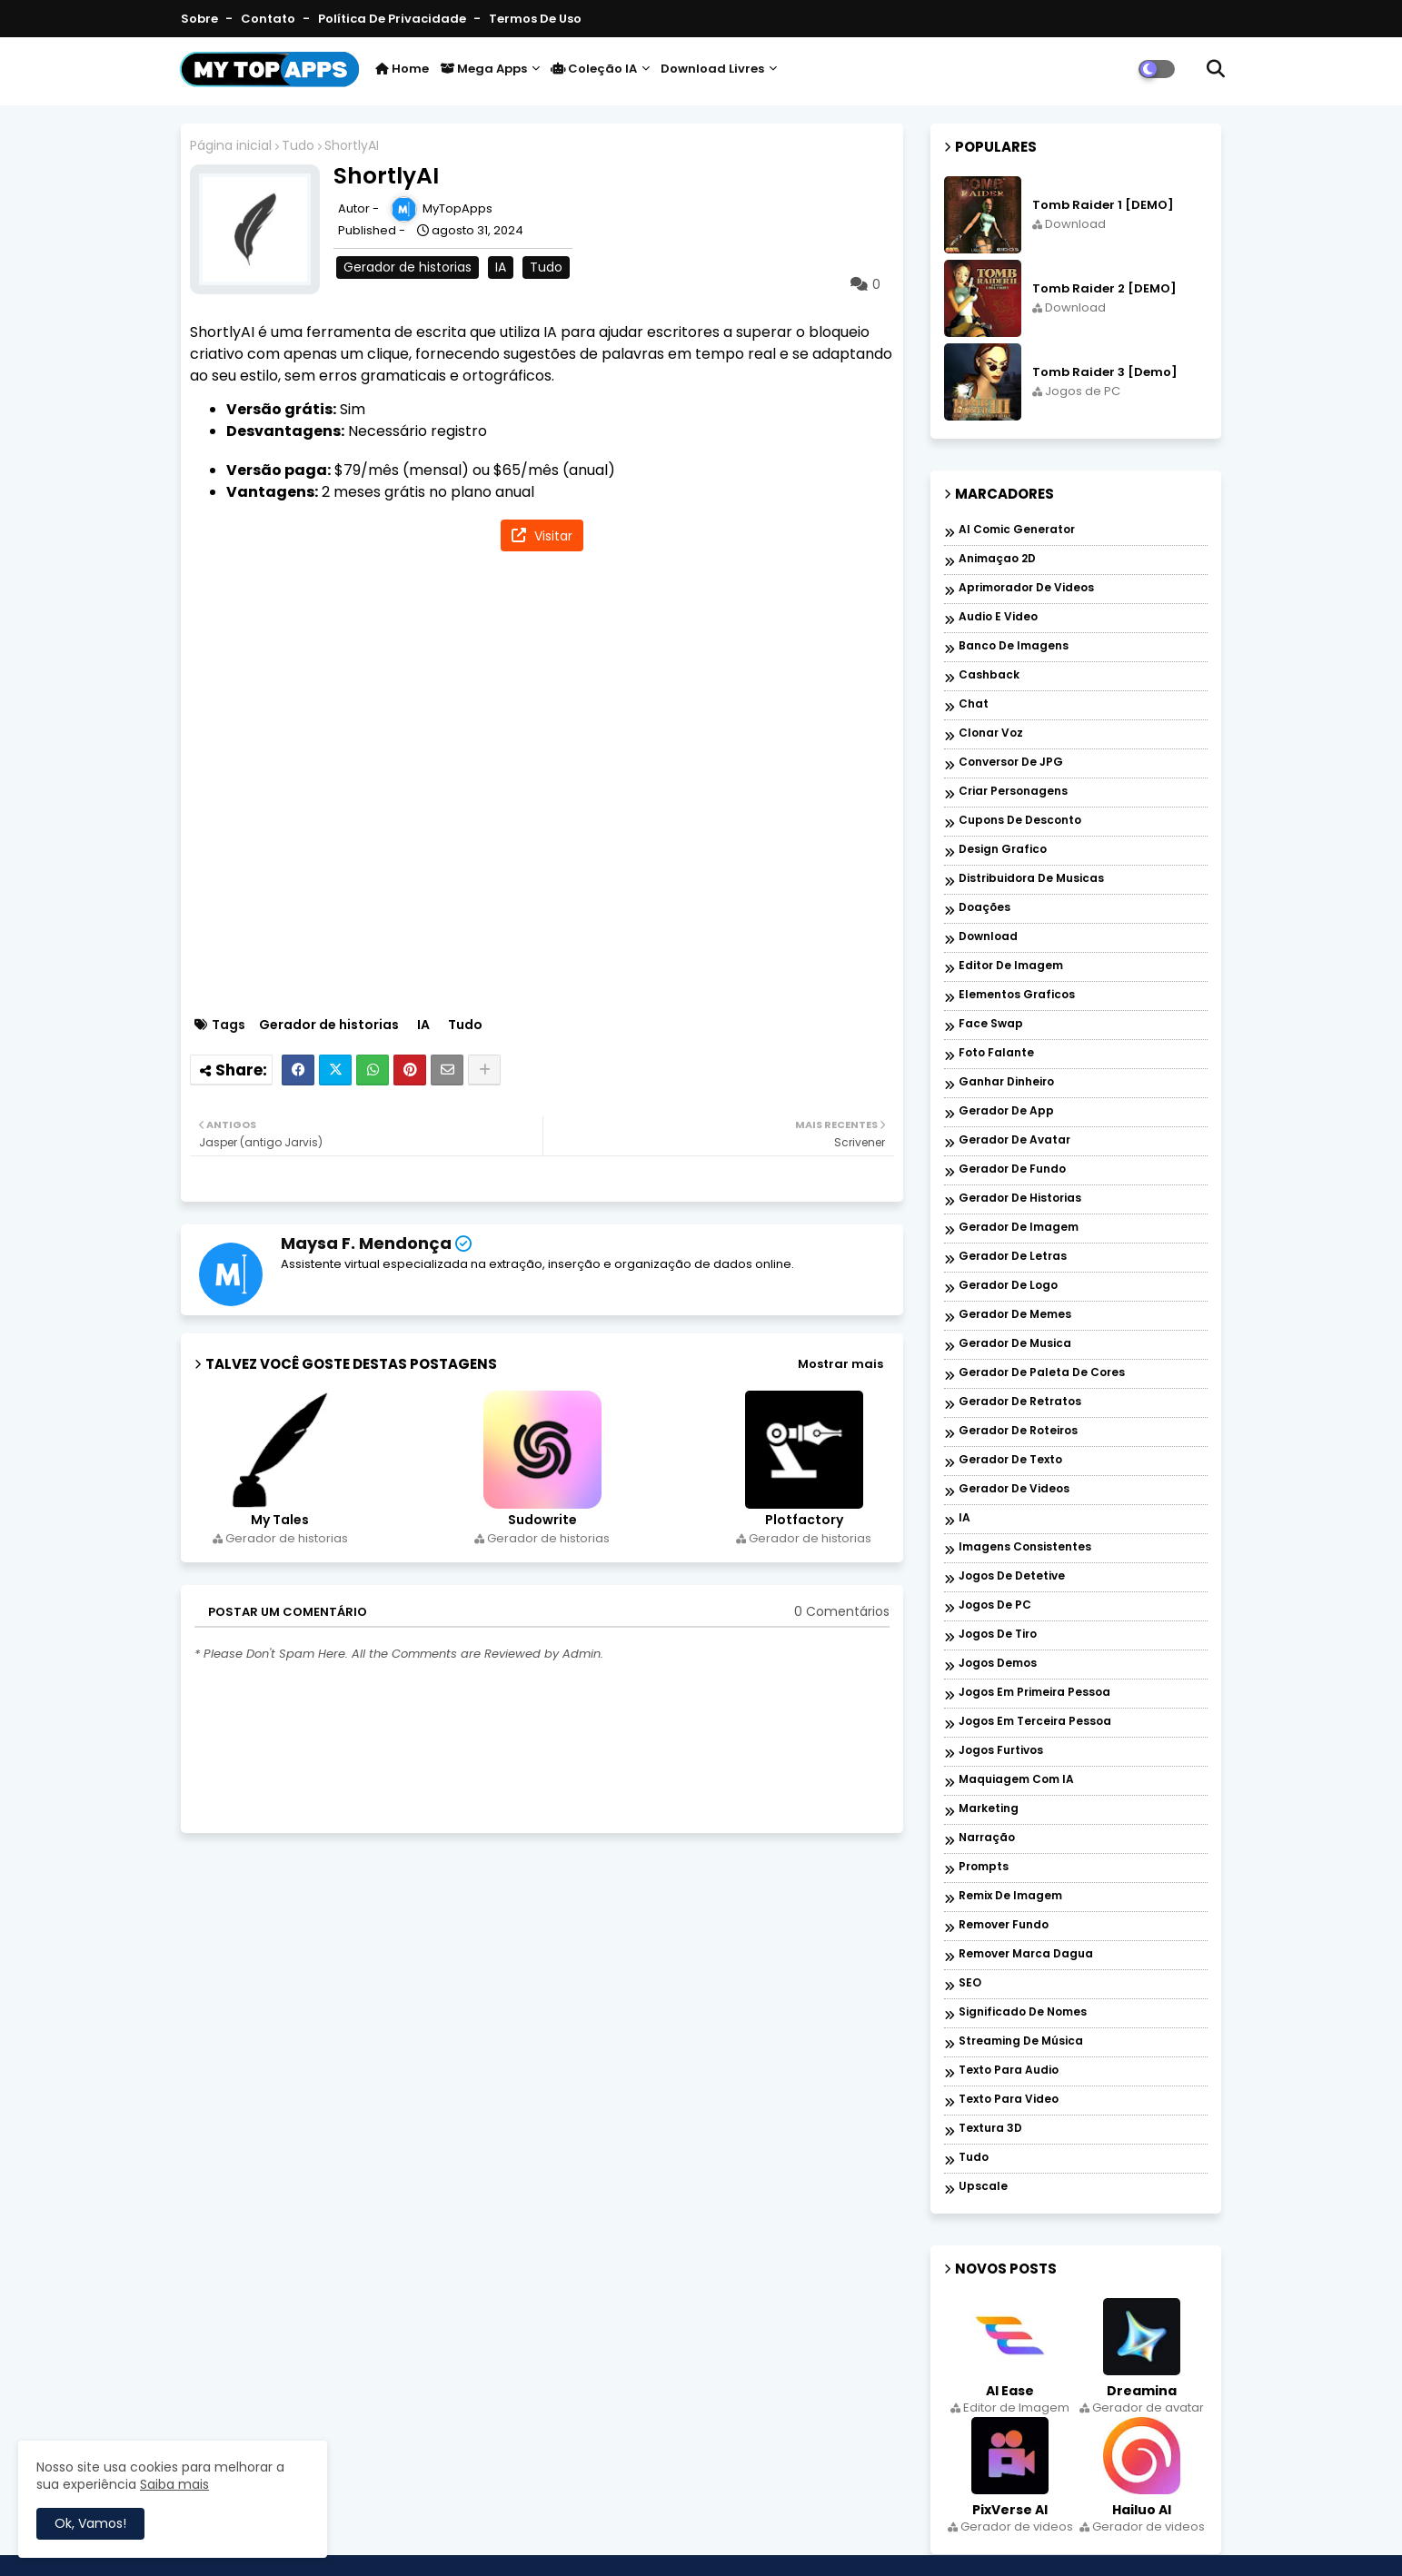 Image resolution: width=1402 pixels, height=2576 pixels. What do you see at coordinates (1013, 791) in the screenshot?
I see `Criar personagens` at bounding box center [1013, 791].